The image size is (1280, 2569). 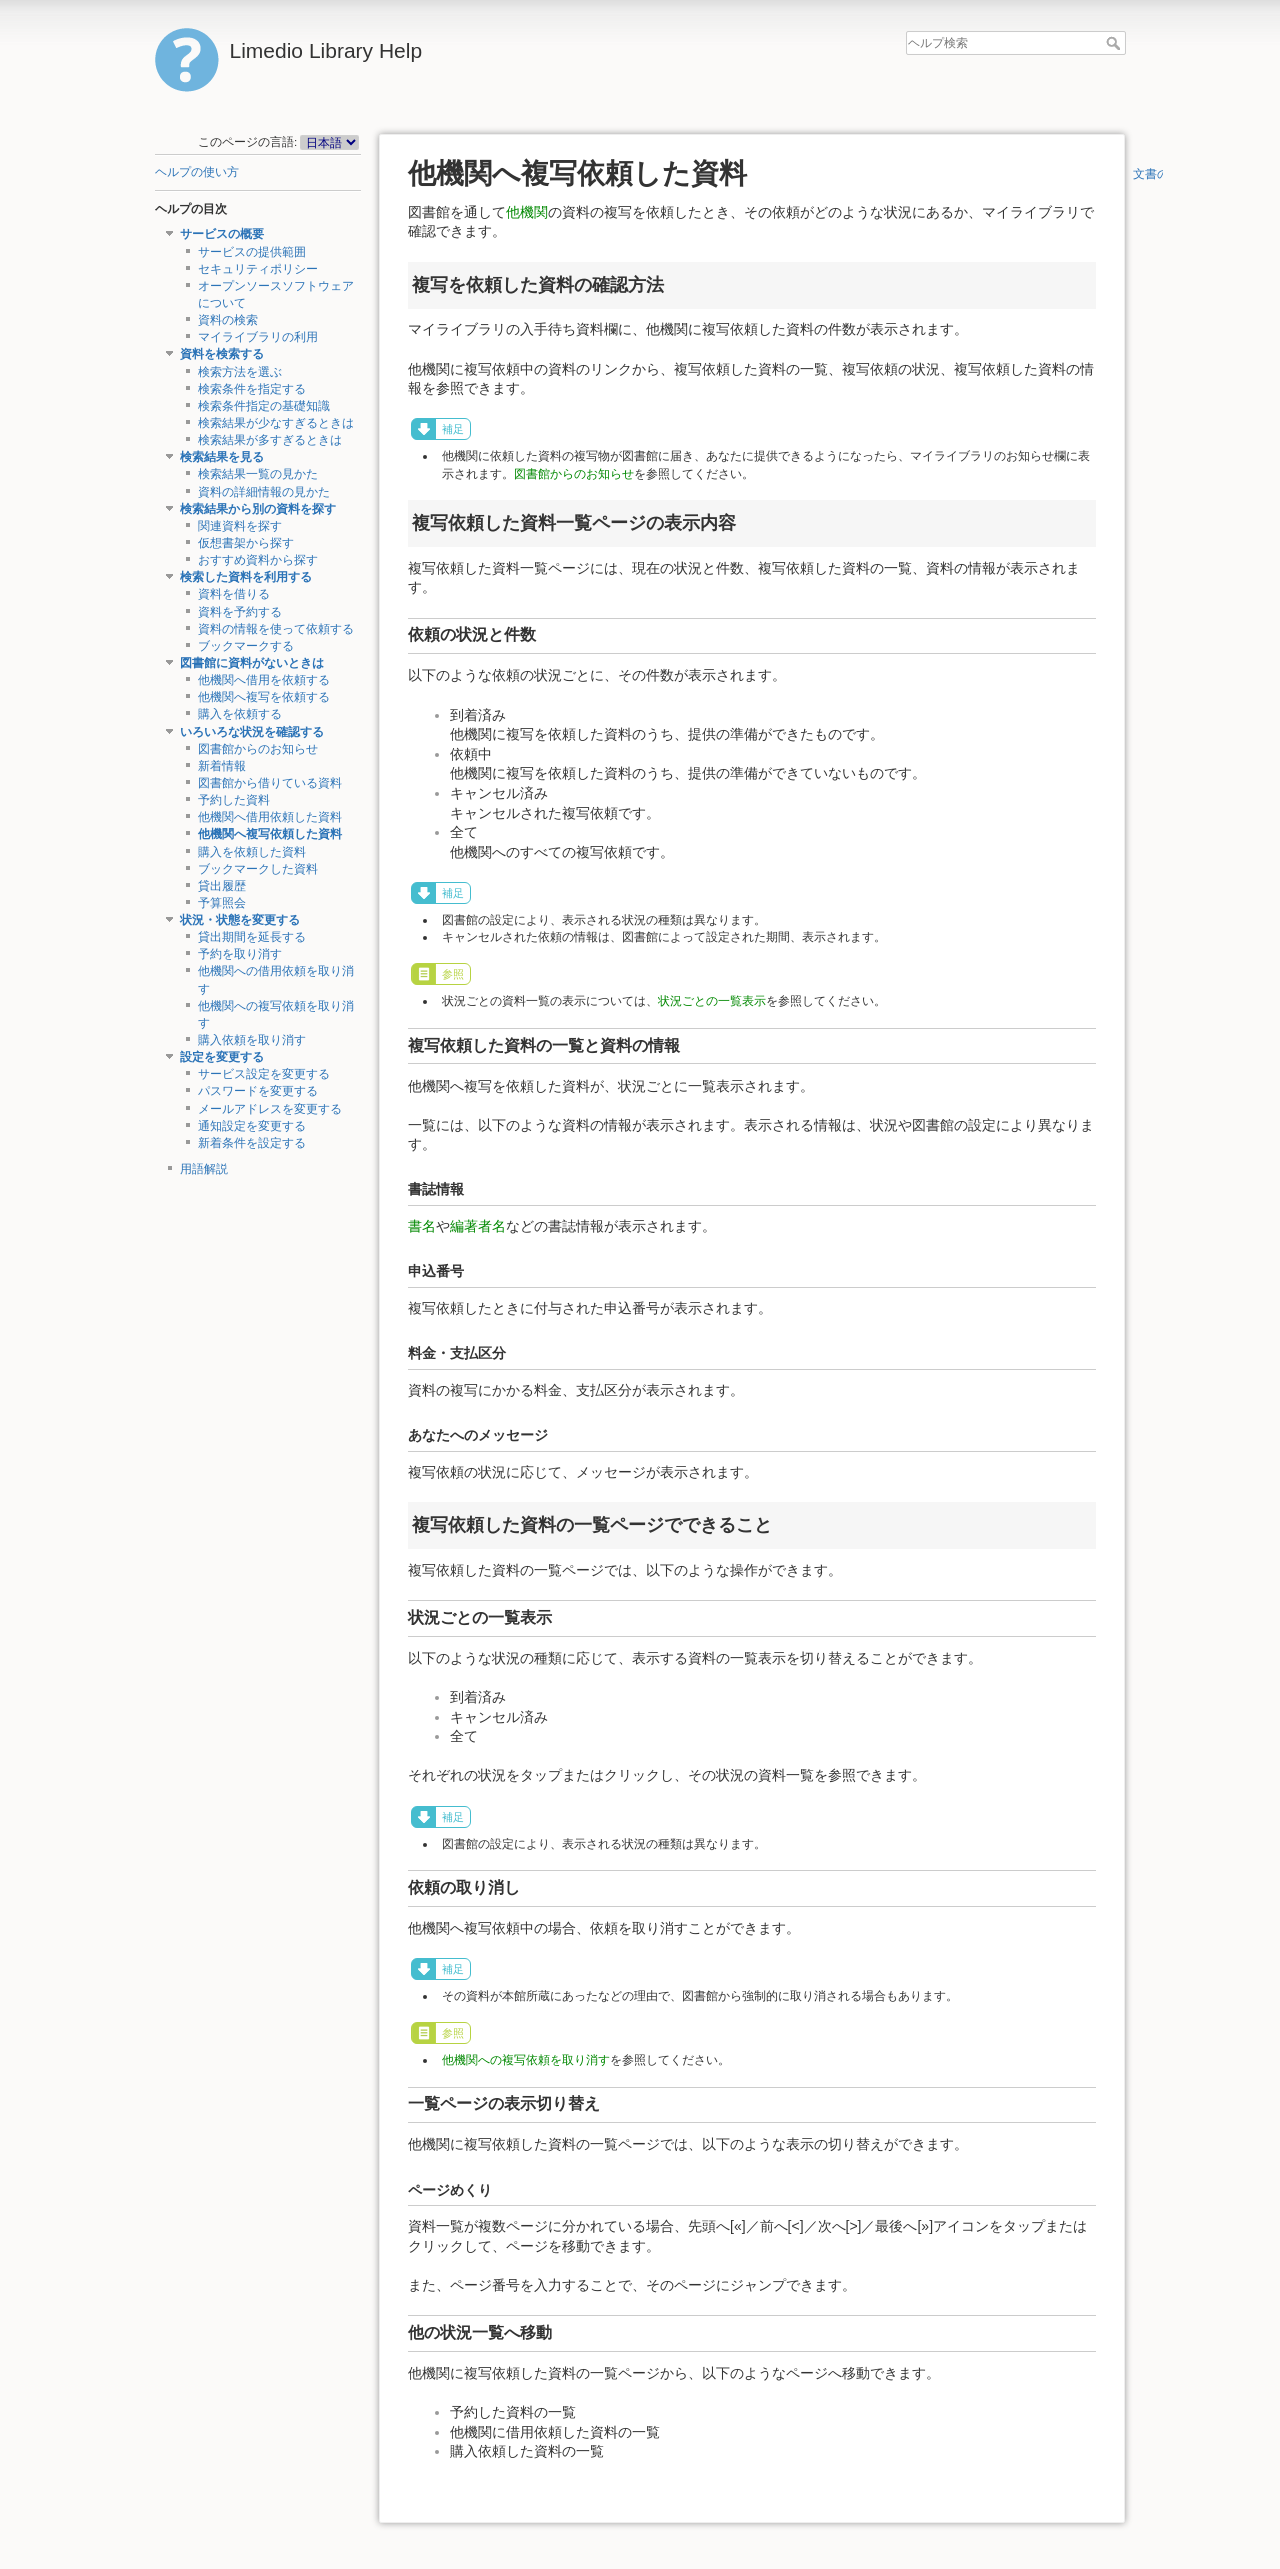 I want to click on ブックマークした資料, so click(x=258, y=869).